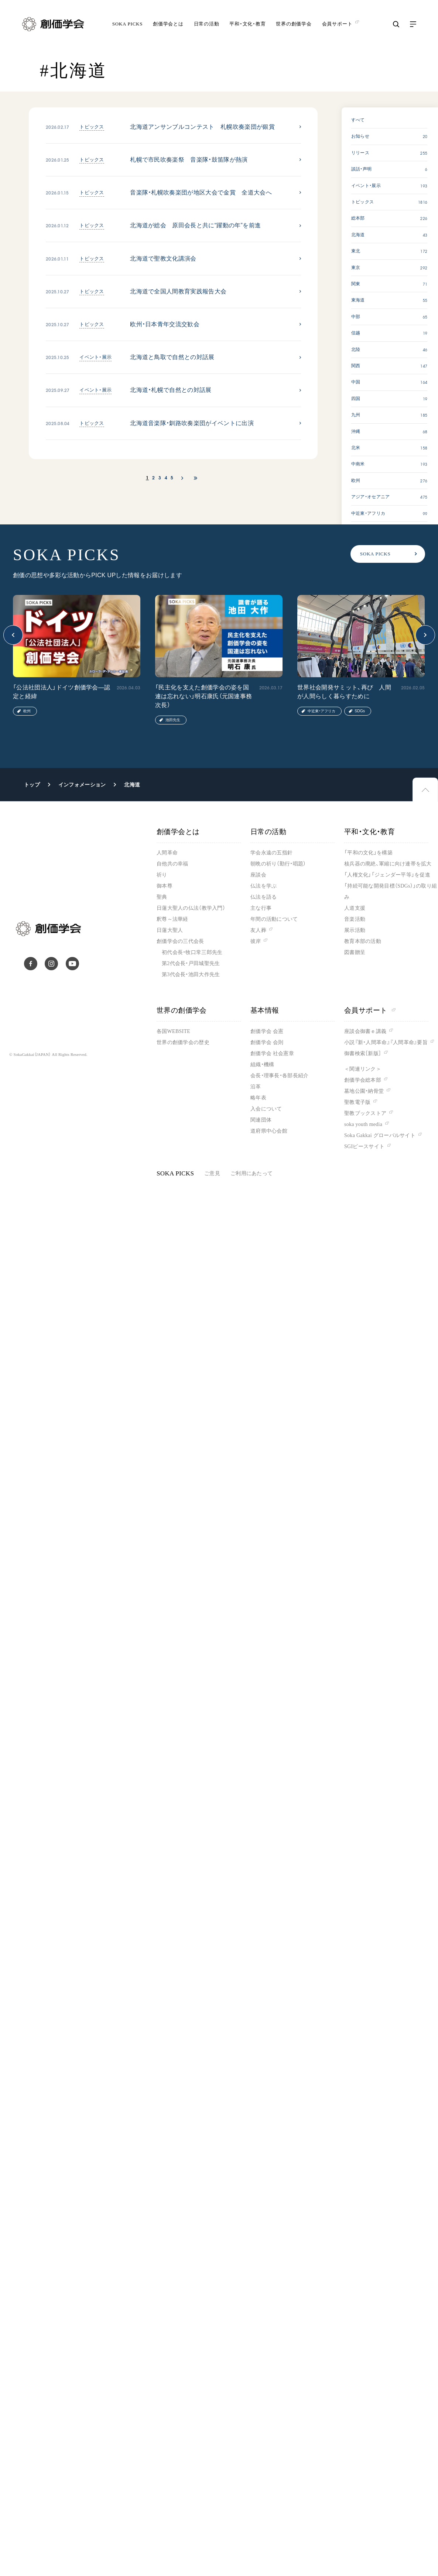 The height and width of the screenshot is (2576, 438). I want to click on 会員サポート, so click(370, 1010).